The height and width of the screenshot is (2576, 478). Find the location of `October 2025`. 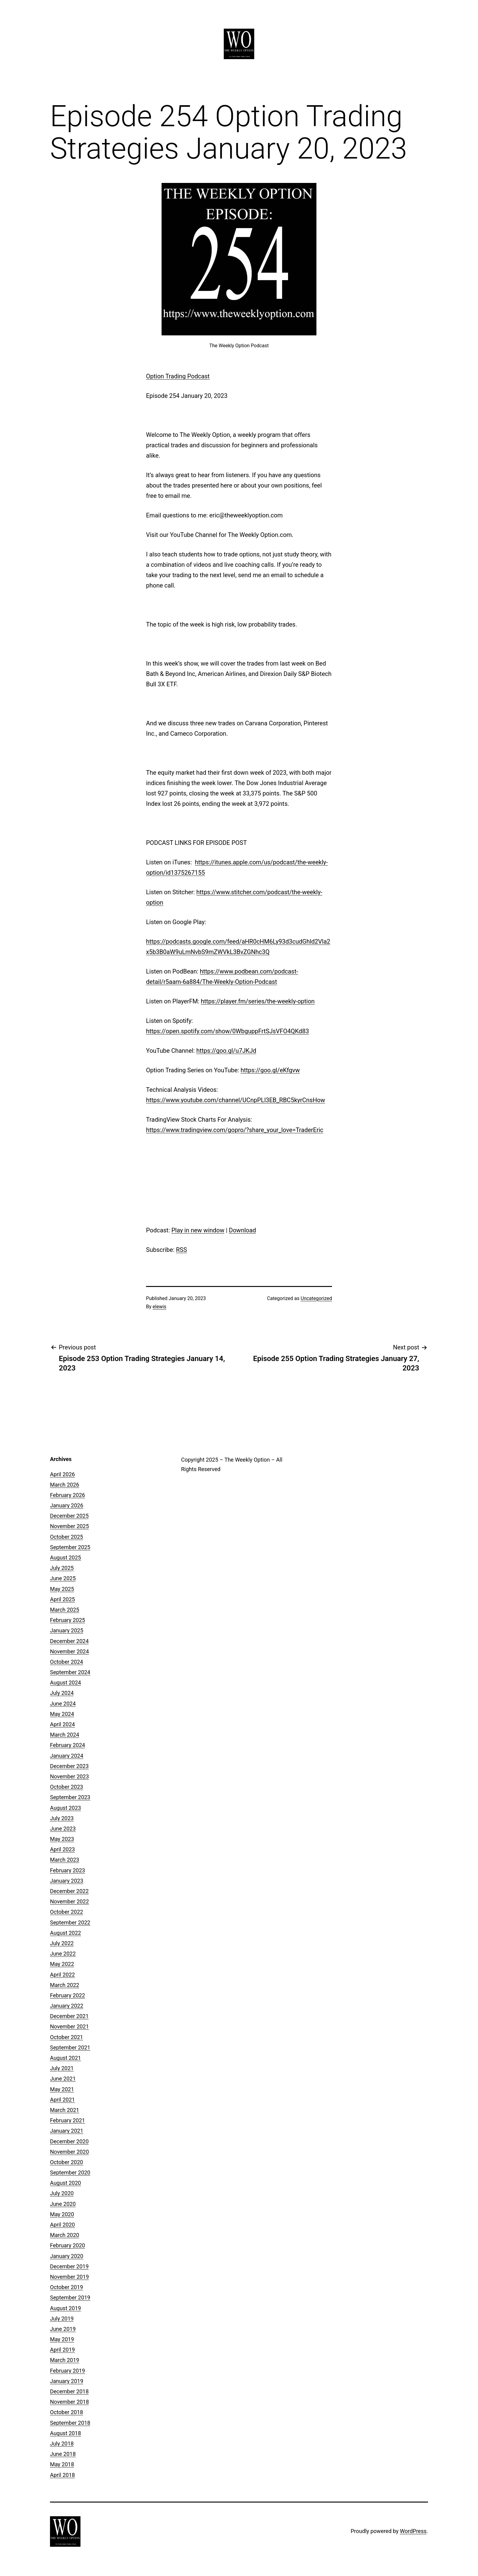

October 2025 is located at coordinates (66, 1537).